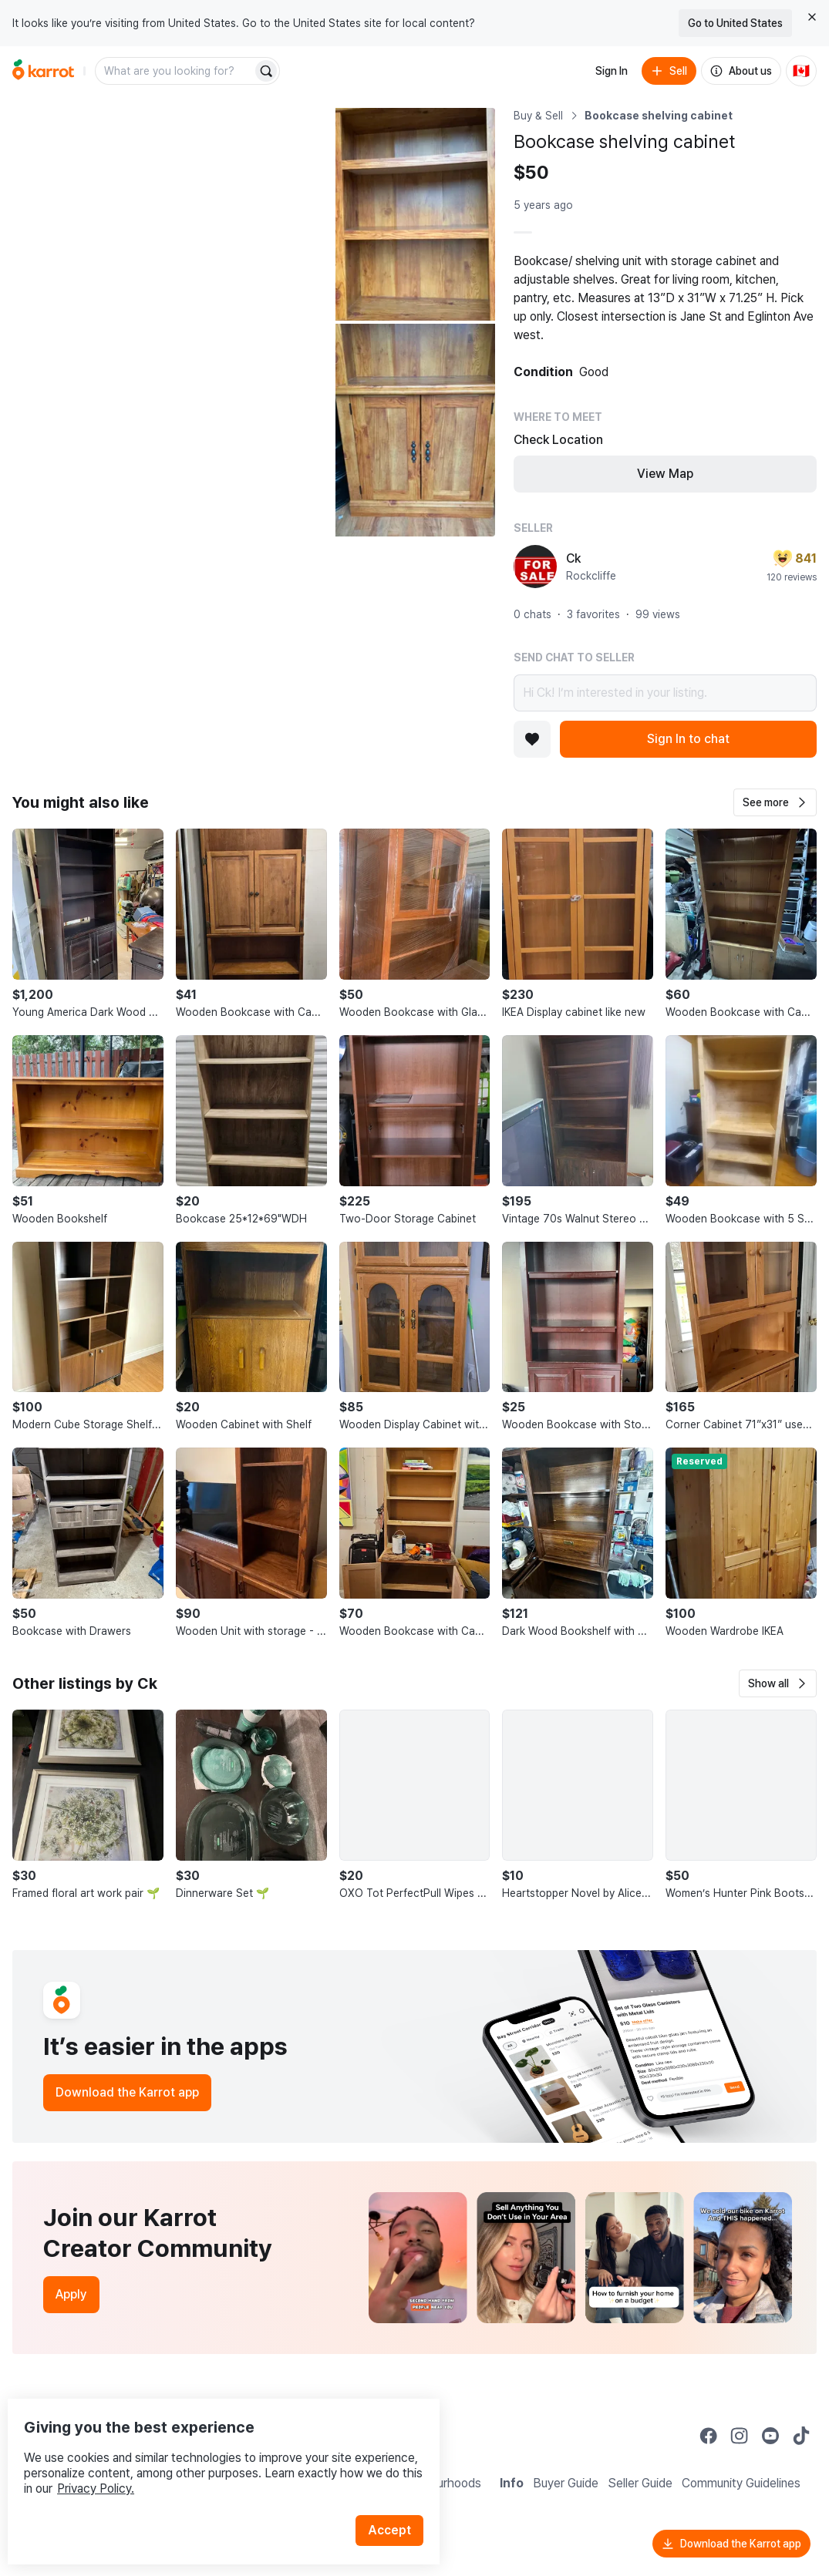  I want to click on [Search], so click(266, 71).